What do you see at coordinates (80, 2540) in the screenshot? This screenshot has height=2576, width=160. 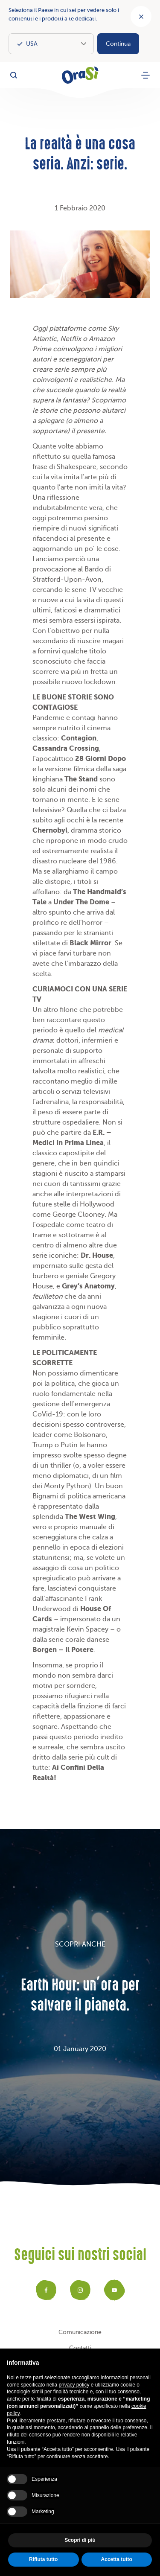 I see `Scopri di più [button]` at bounding box center [80, 2540].